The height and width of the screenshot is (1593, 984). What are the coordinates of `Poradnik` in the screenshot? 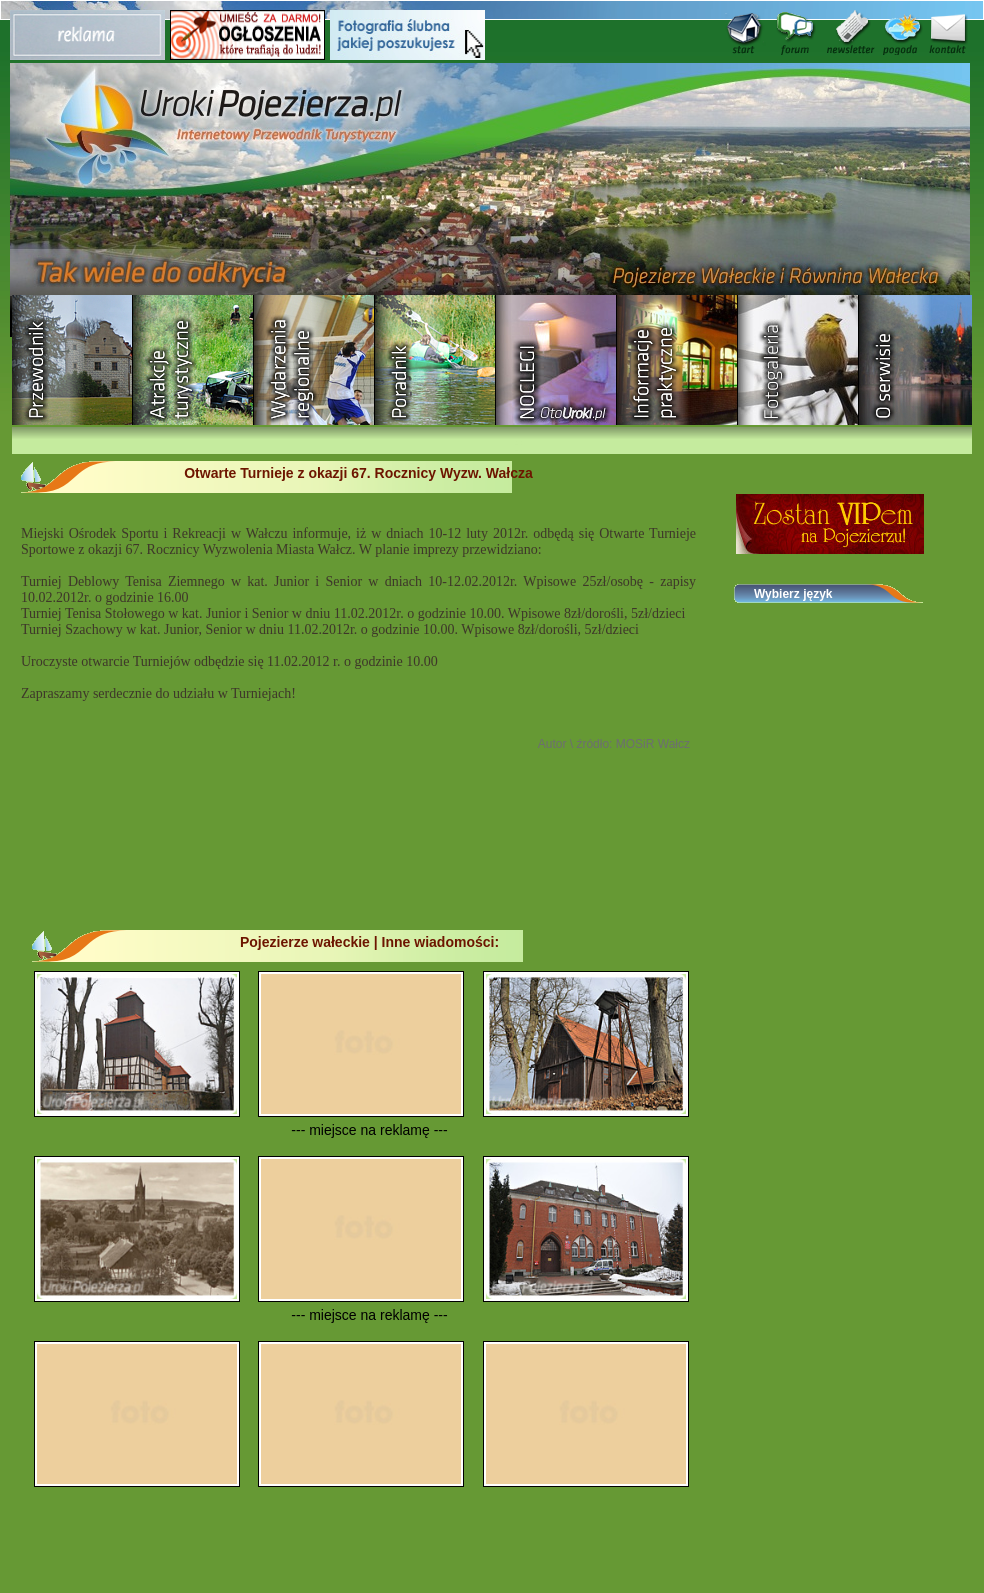 It's located at (435, 360).